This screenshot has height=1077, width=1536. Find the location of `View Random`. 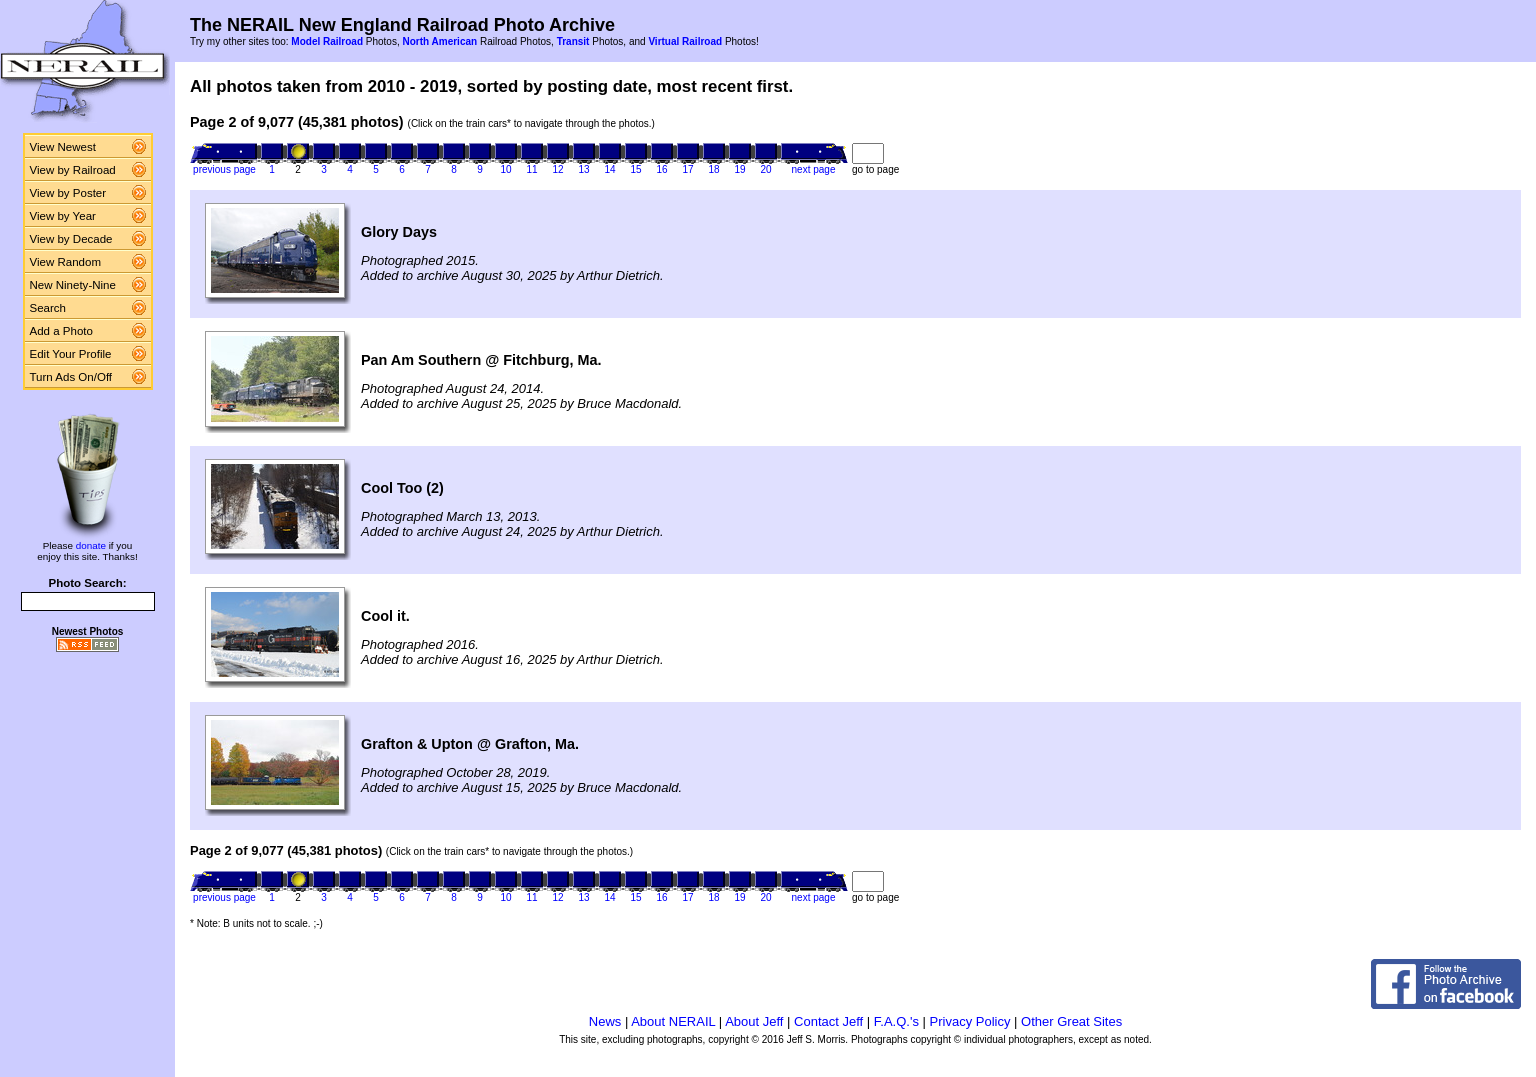

View Random is located at coordinates (65, 262).